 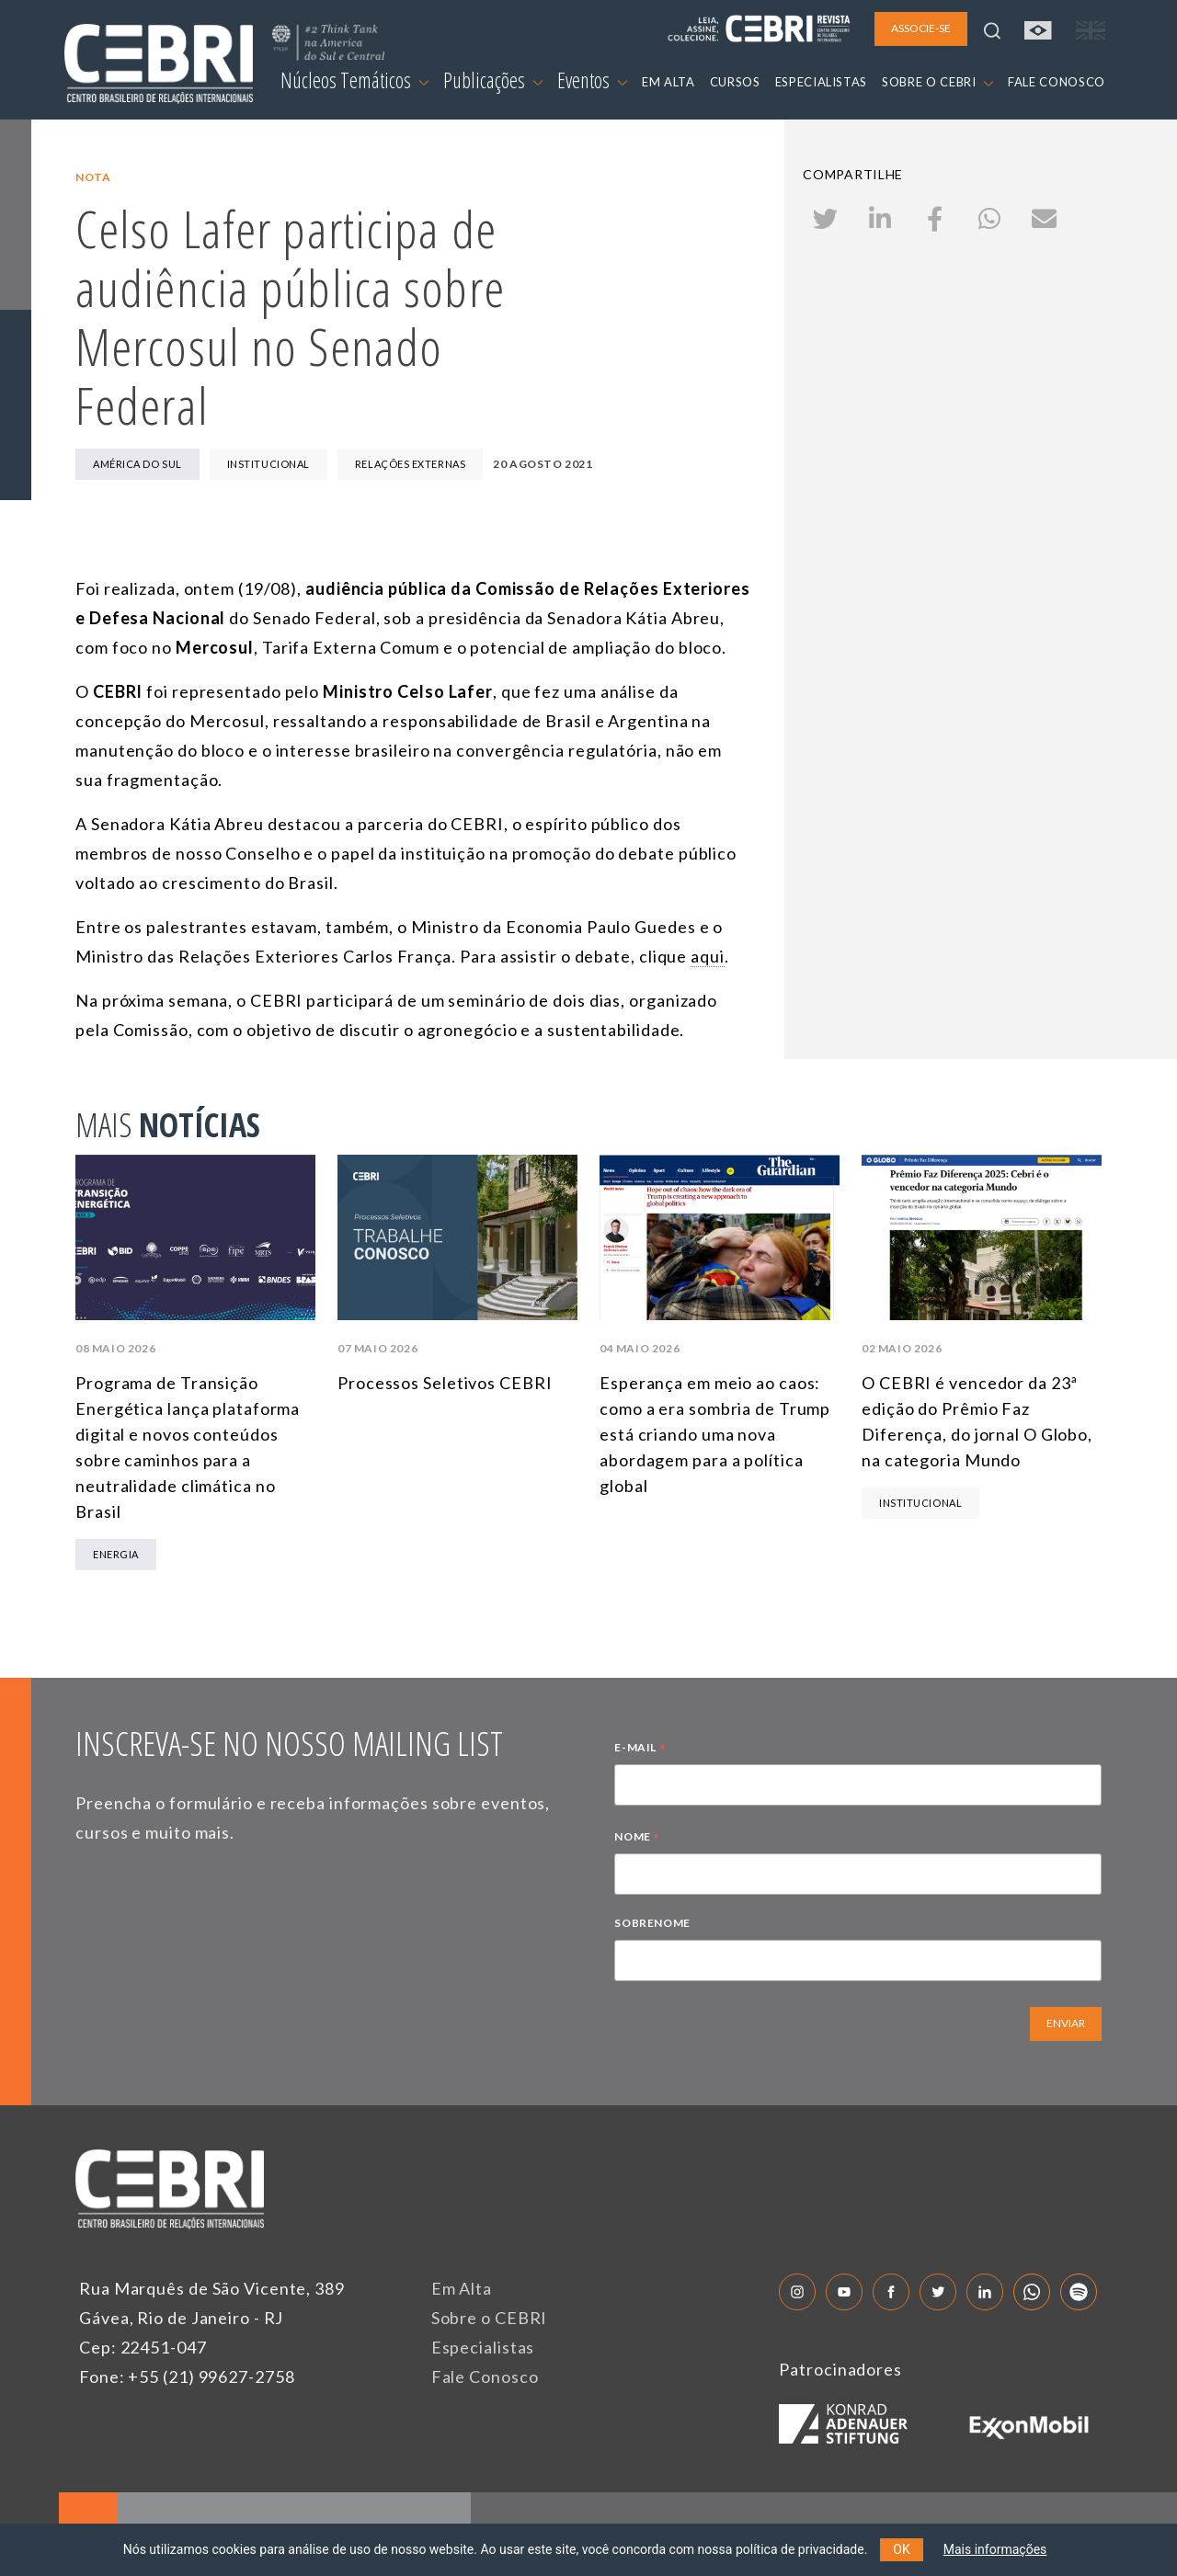 What do you see at coordinates (116, 1554) in the screenshot?
I see `Energia` at bounding box center [116, 1554].